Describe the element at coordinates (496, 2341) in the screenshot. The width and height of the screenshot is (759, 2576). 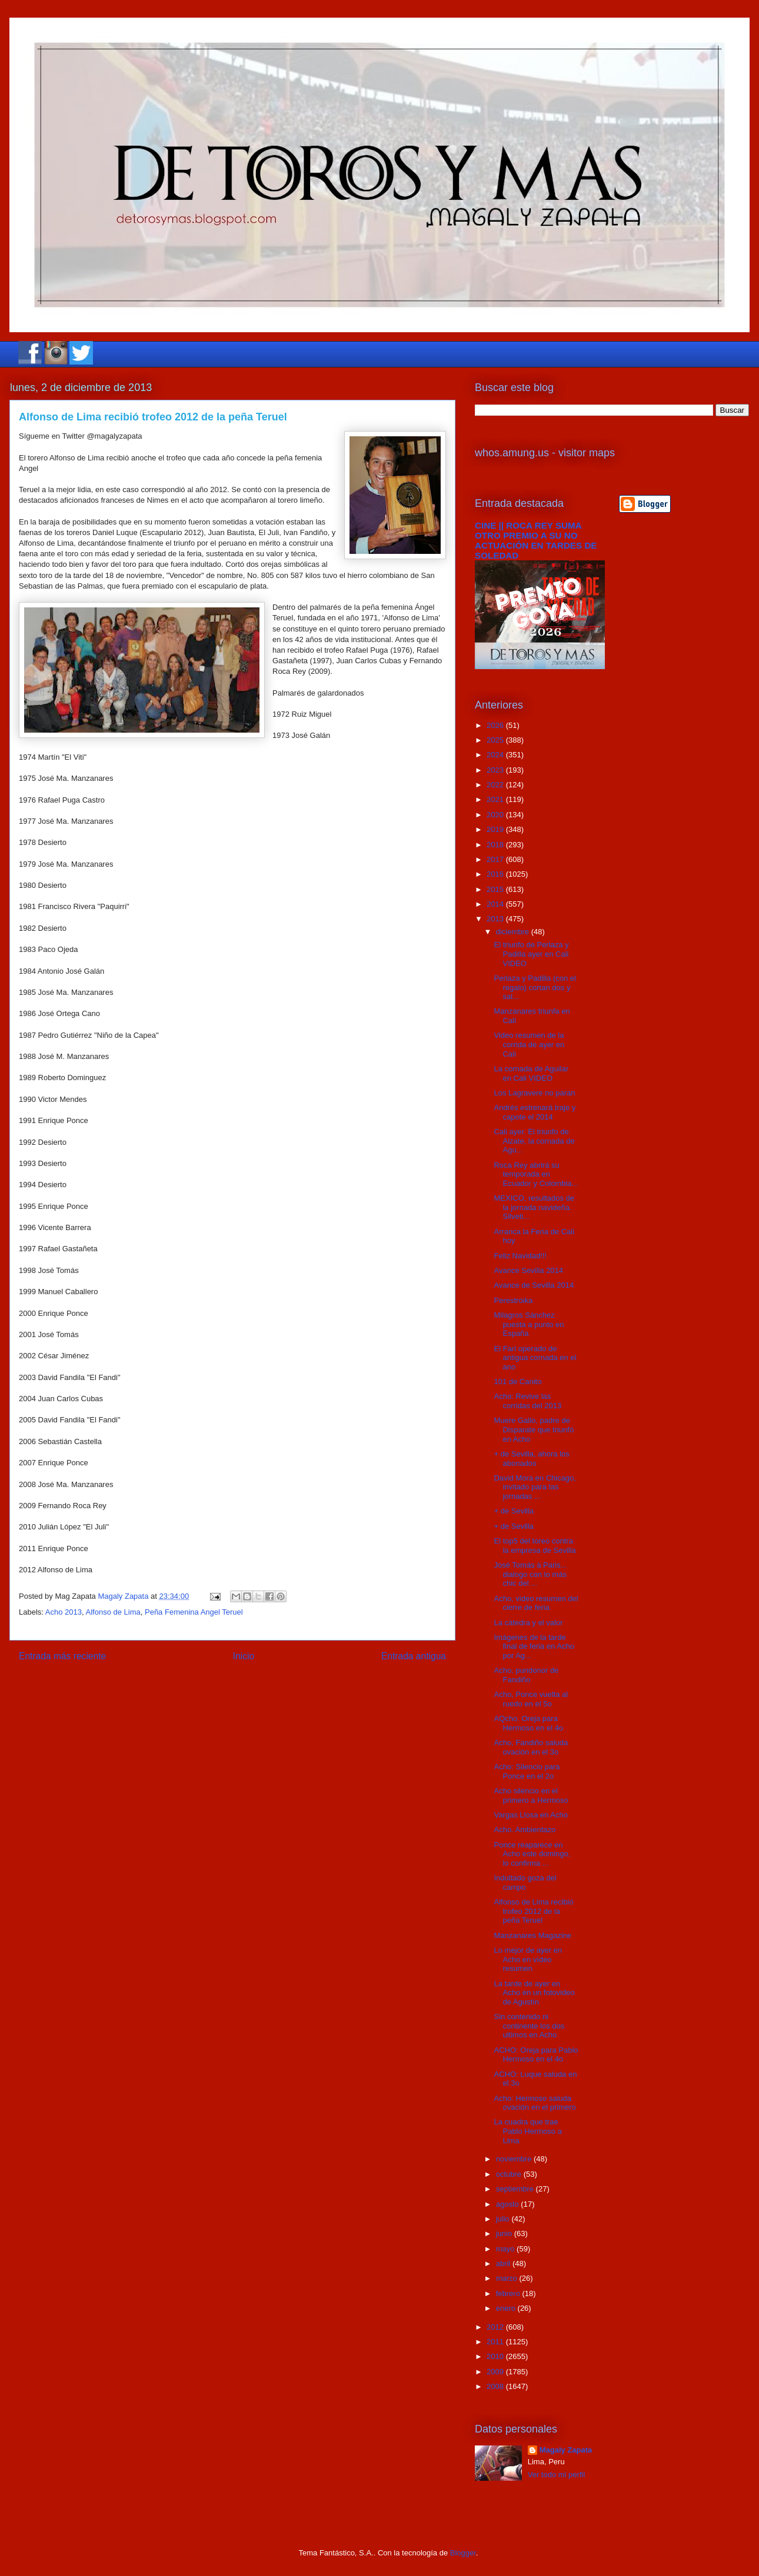
I see `2011` at that location.